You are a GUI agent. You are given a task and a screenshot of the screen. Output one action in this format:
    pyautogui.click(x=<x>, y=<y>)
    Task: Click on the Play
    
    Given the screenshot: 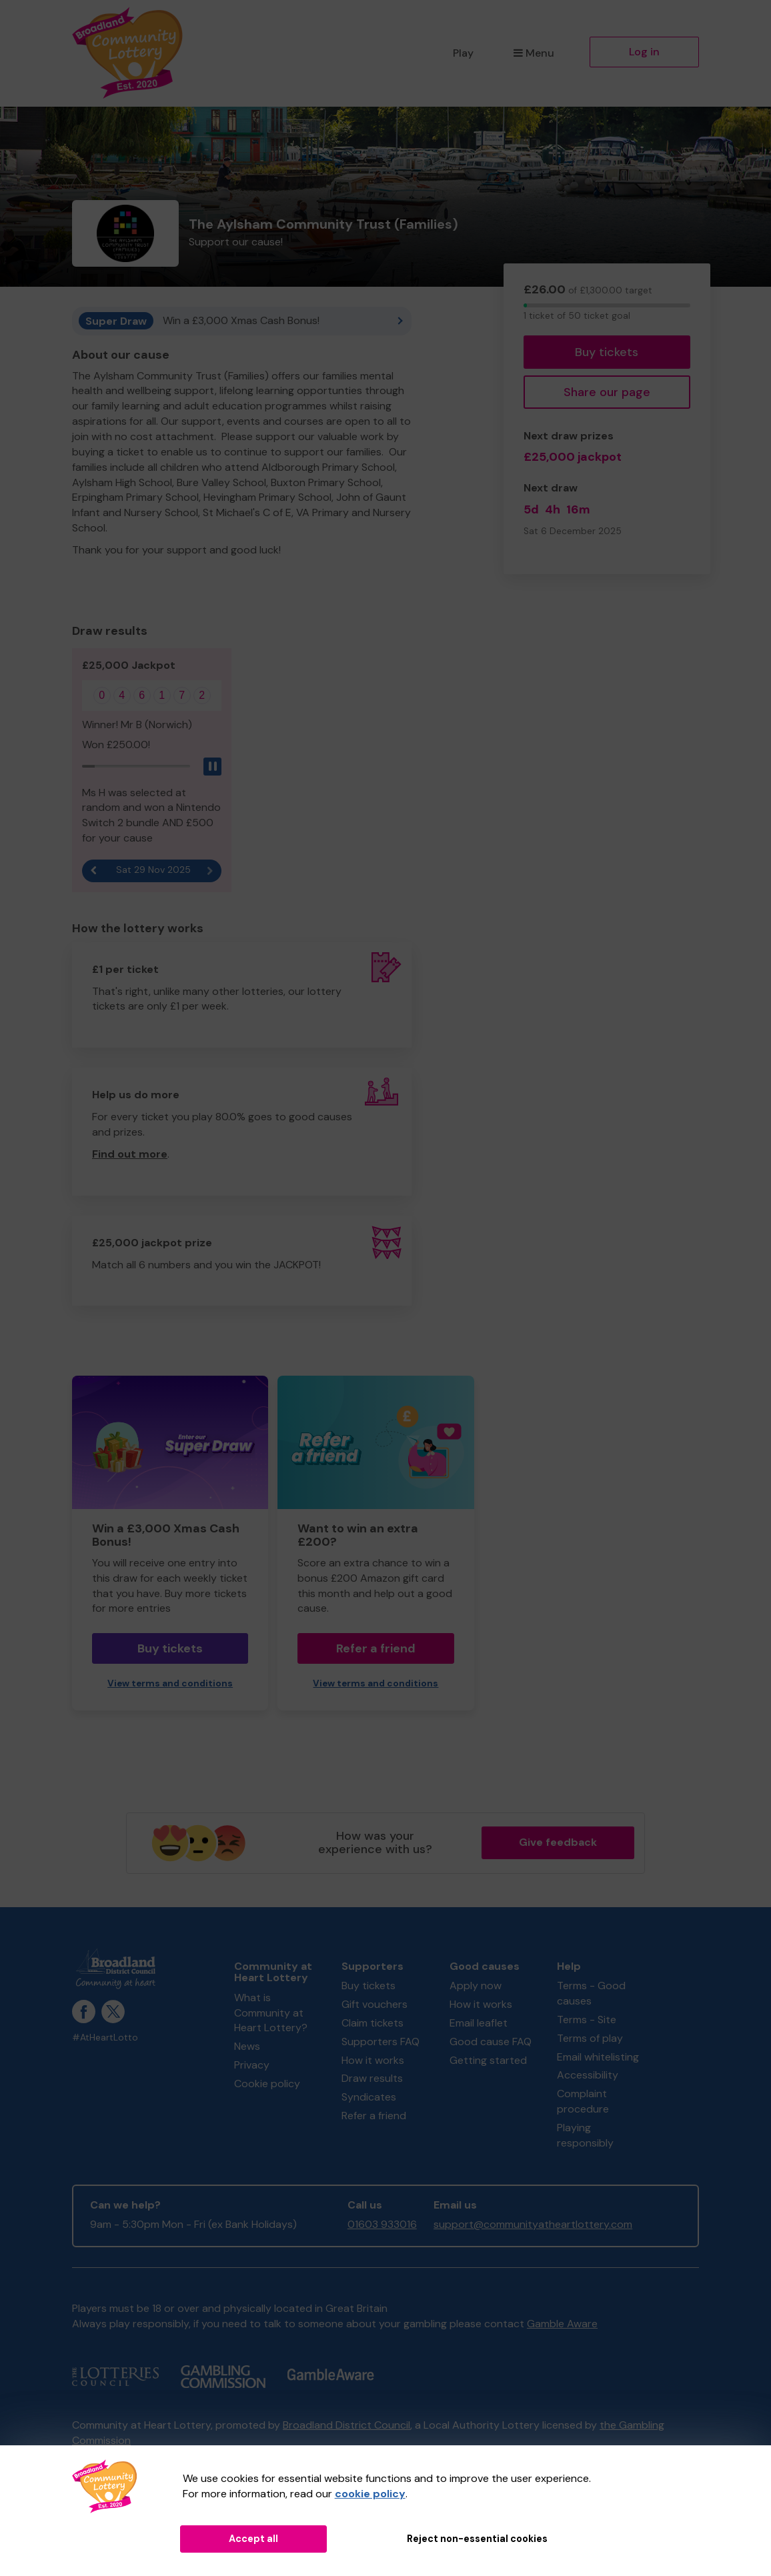 What is the action you would take?
    pyautogui.click(x=463, y=53)
    